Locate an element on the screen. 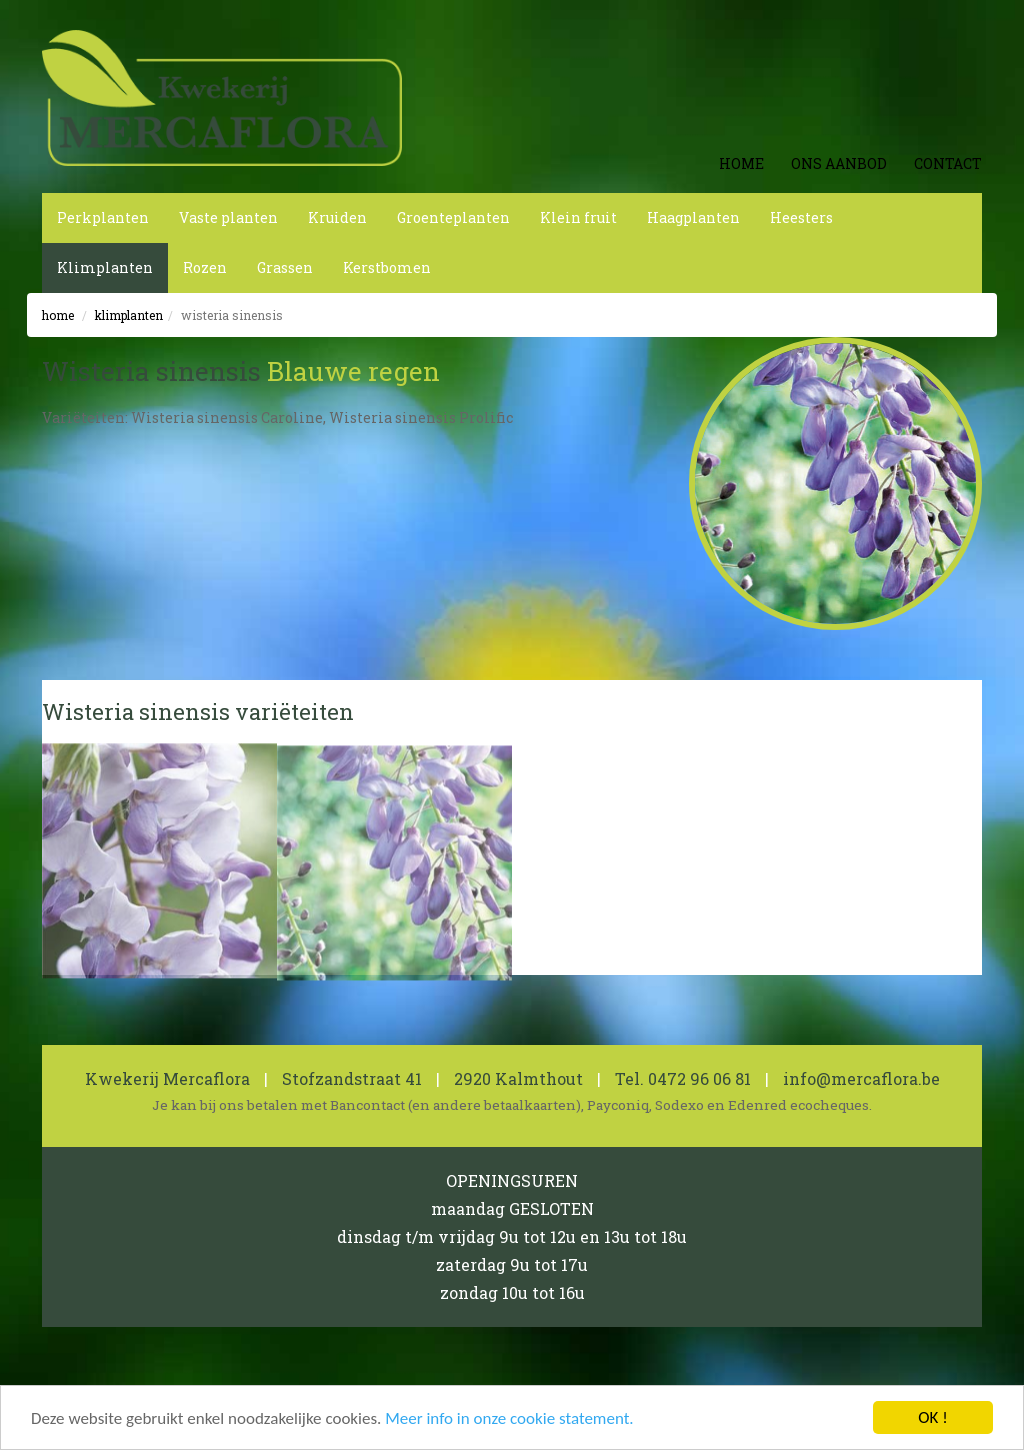 This screenshot has height=1450, width=1024. Ons aanbod is located at coordinates (839, 163).